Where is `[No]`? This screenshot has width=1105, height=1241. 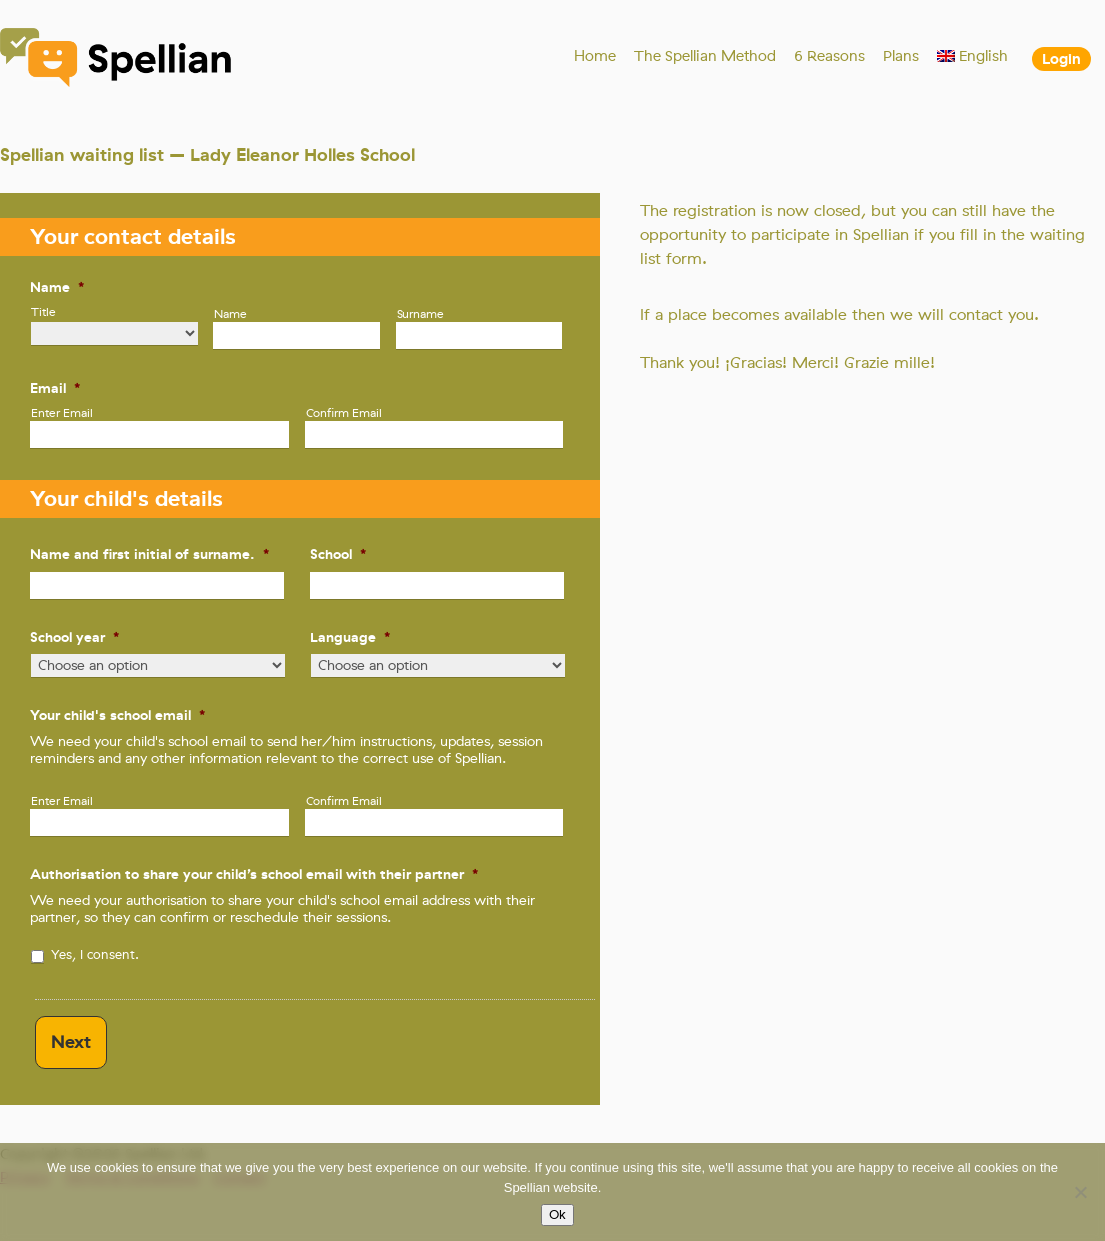
[No] is located at coordinates (1080, 1192).